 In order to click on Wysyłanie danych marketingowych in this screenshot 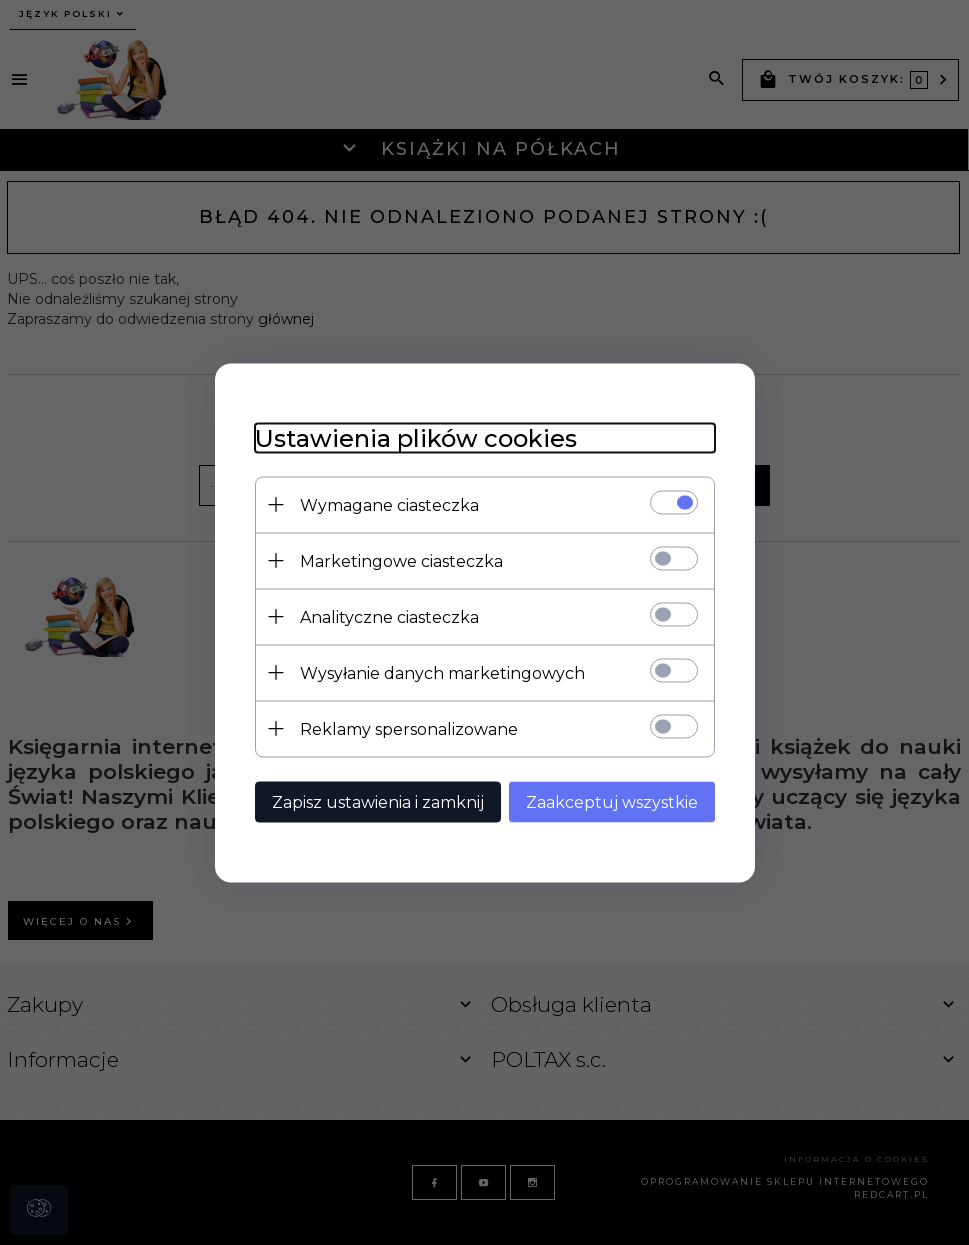, I will do `click(442, 672)`.